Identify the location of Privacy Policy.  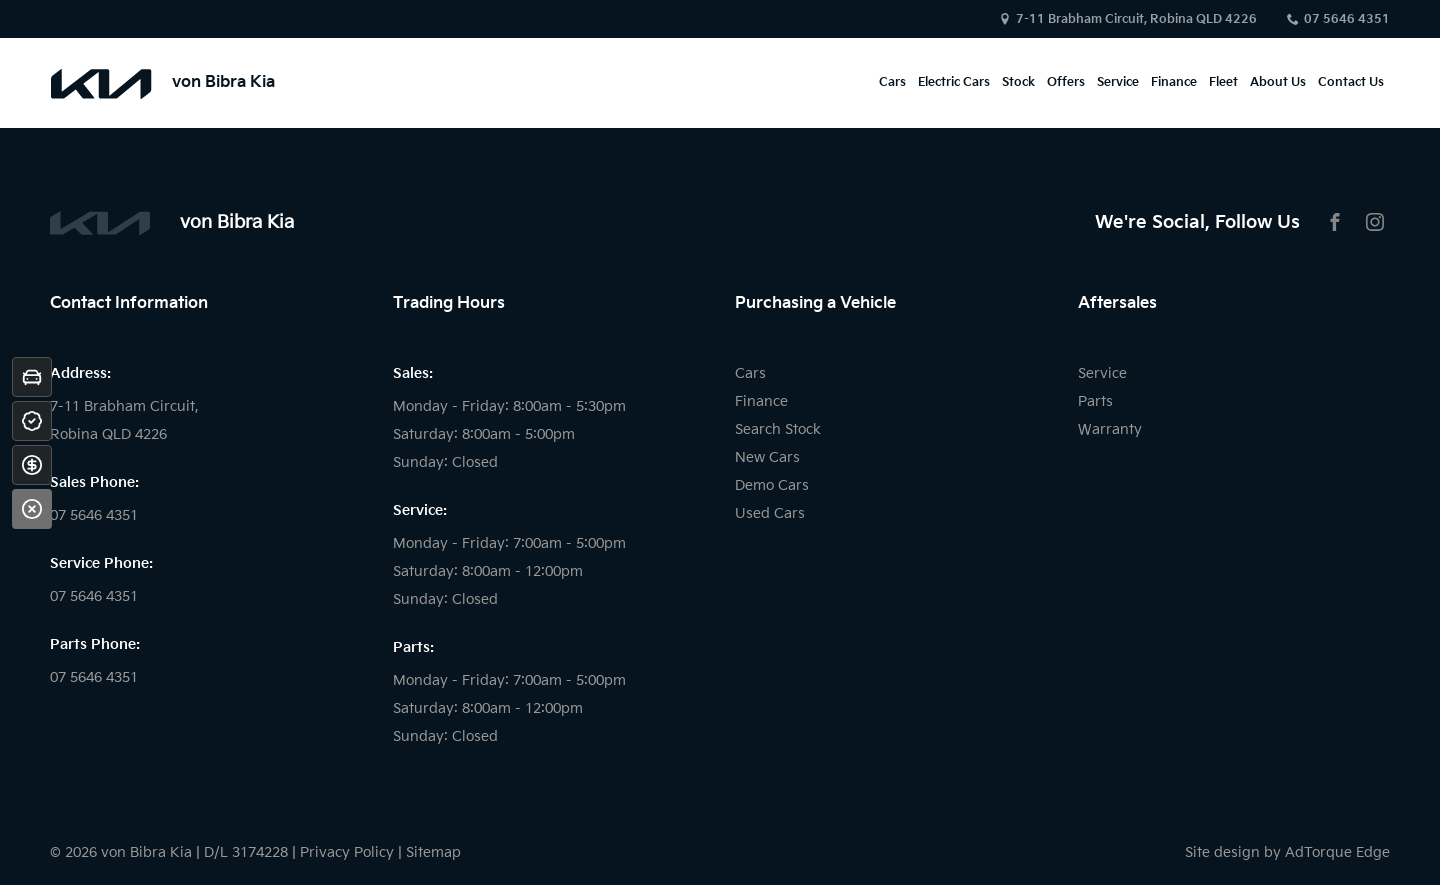
(347, 852).